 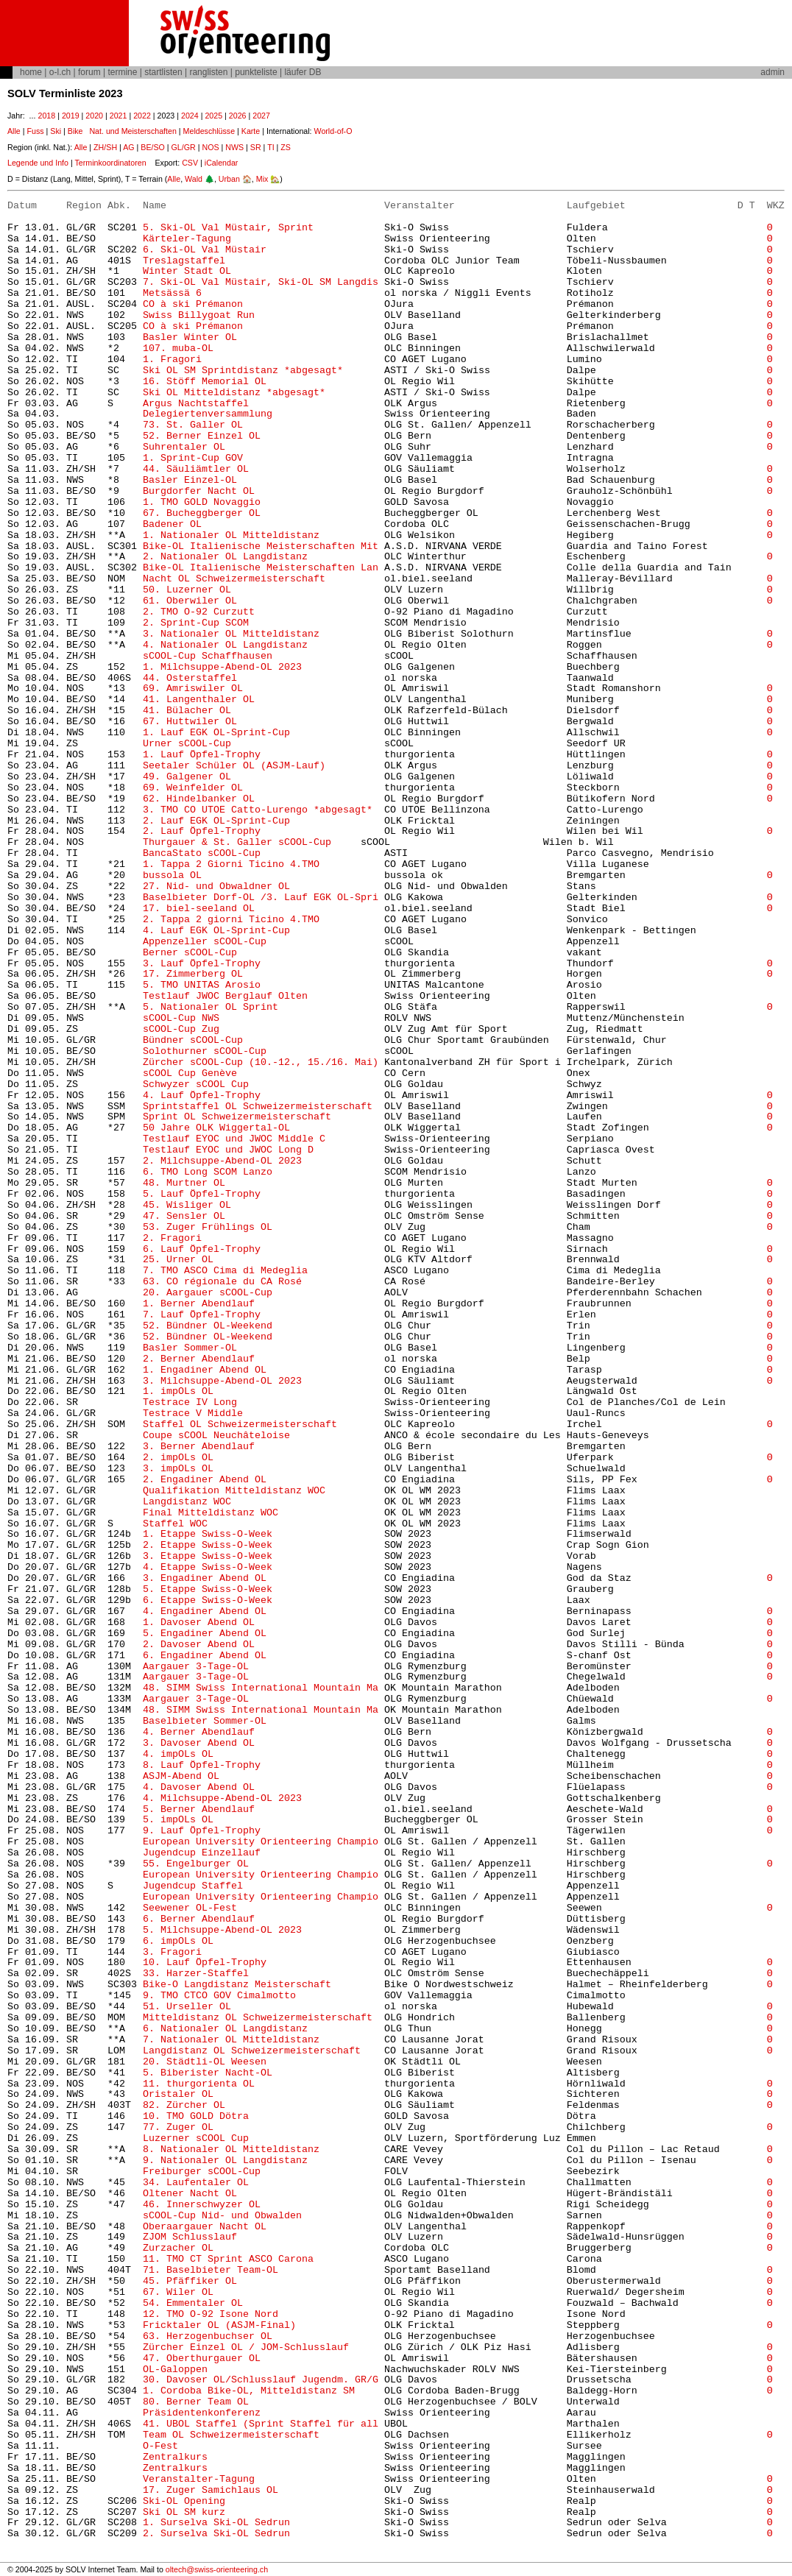 What do you see at coordinates (204, 1051) in the screenshot?
I see `Solothurner sCOOL-Cup` at bounding box center [204, 1051].